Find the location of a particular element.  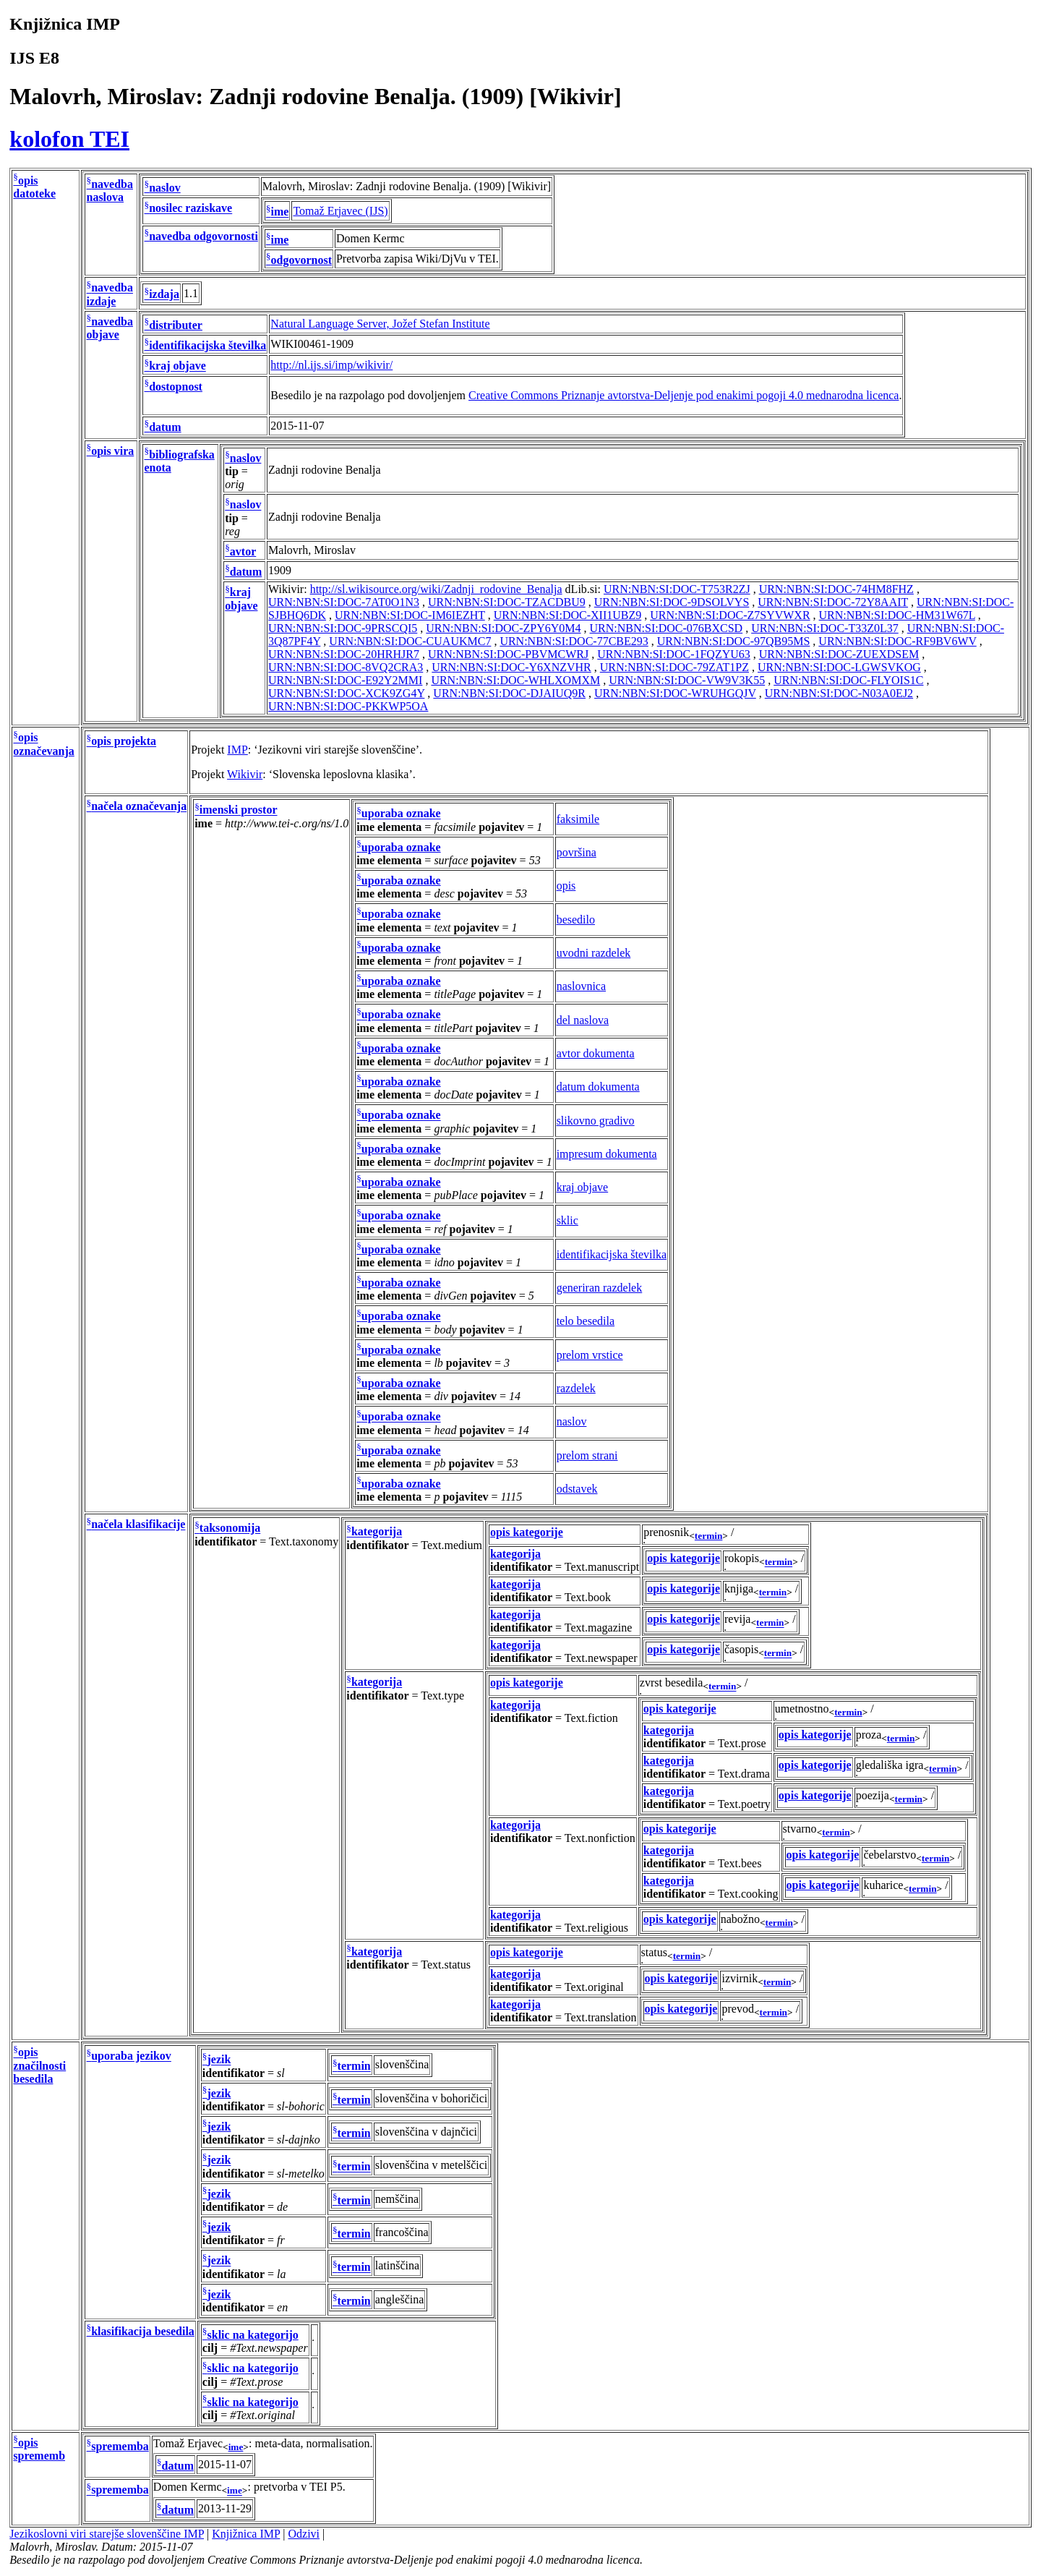

Odzivi is located at coordinates (304, 2534).